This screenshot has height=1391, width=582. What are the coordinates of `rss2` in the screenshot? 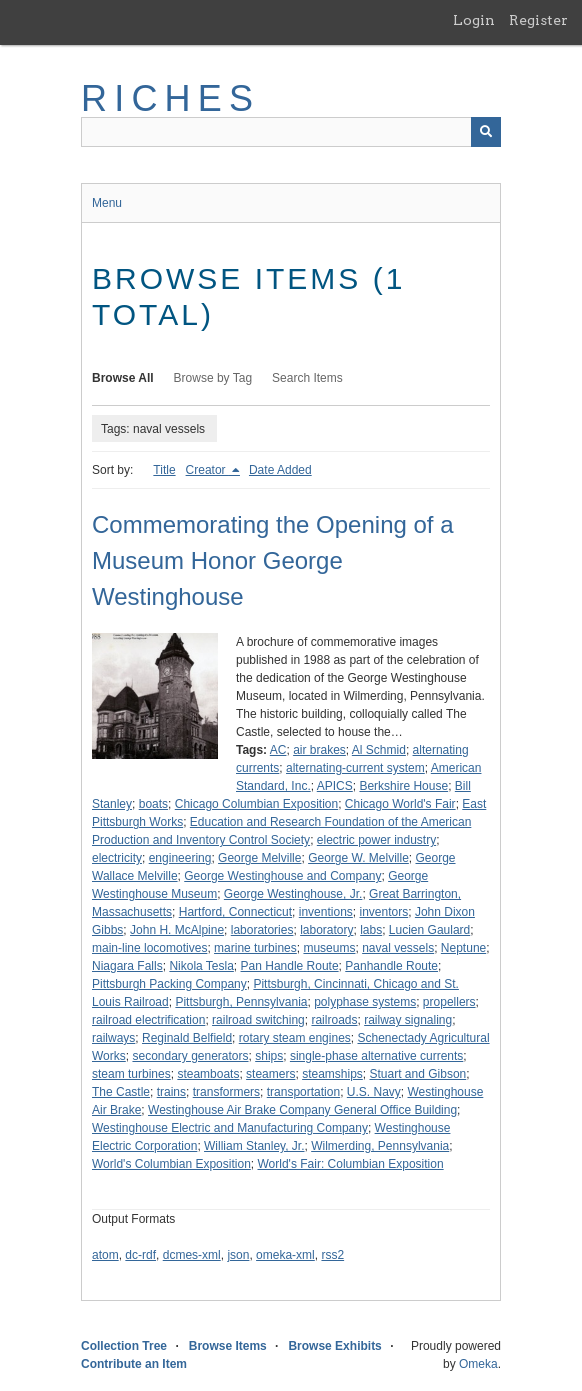 It's located at (332, 1255).